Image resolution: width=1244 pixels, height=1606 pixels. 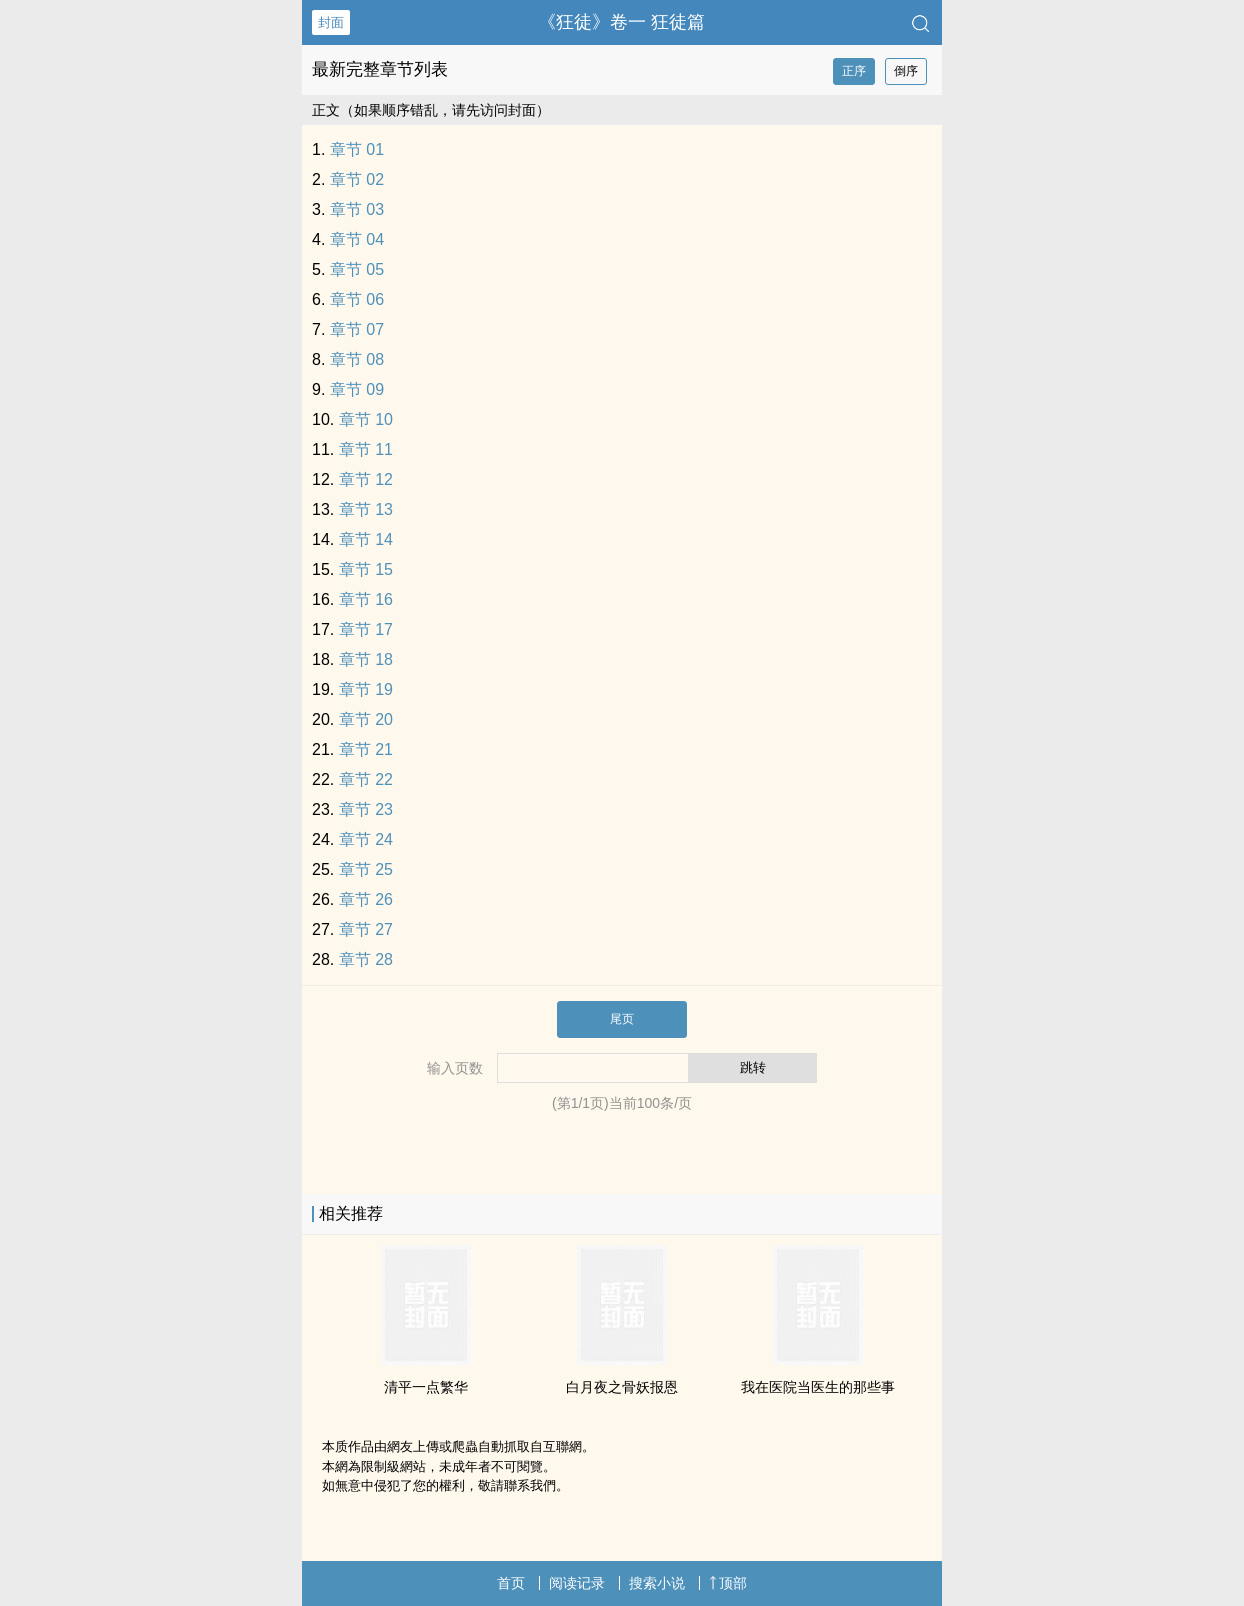 What do you see at coordinates (357, 389) in the screenshot?
I see `章节 09` at bounding box center [357, 389].